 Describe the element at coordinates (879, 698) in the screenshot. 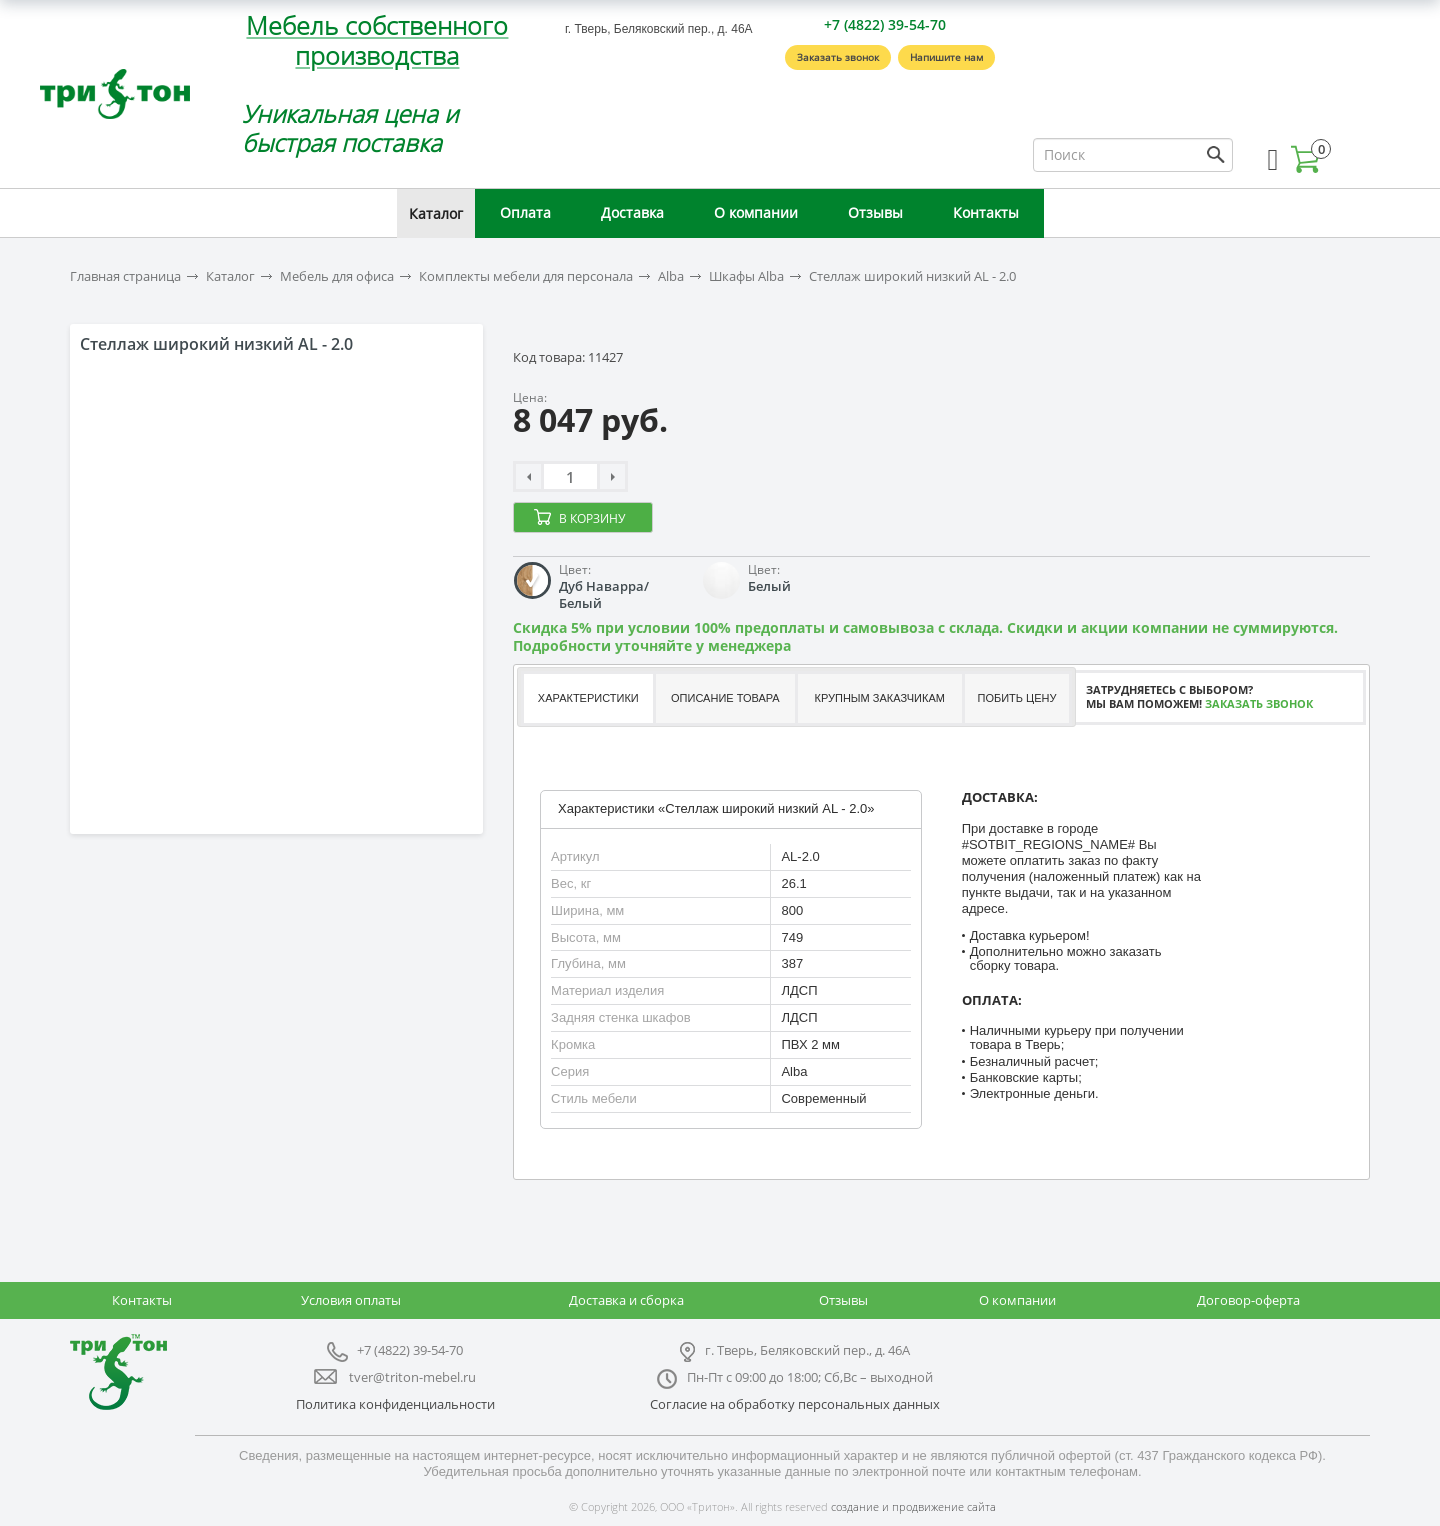

I see `Крупным заказчикам [presentation]` at that location.